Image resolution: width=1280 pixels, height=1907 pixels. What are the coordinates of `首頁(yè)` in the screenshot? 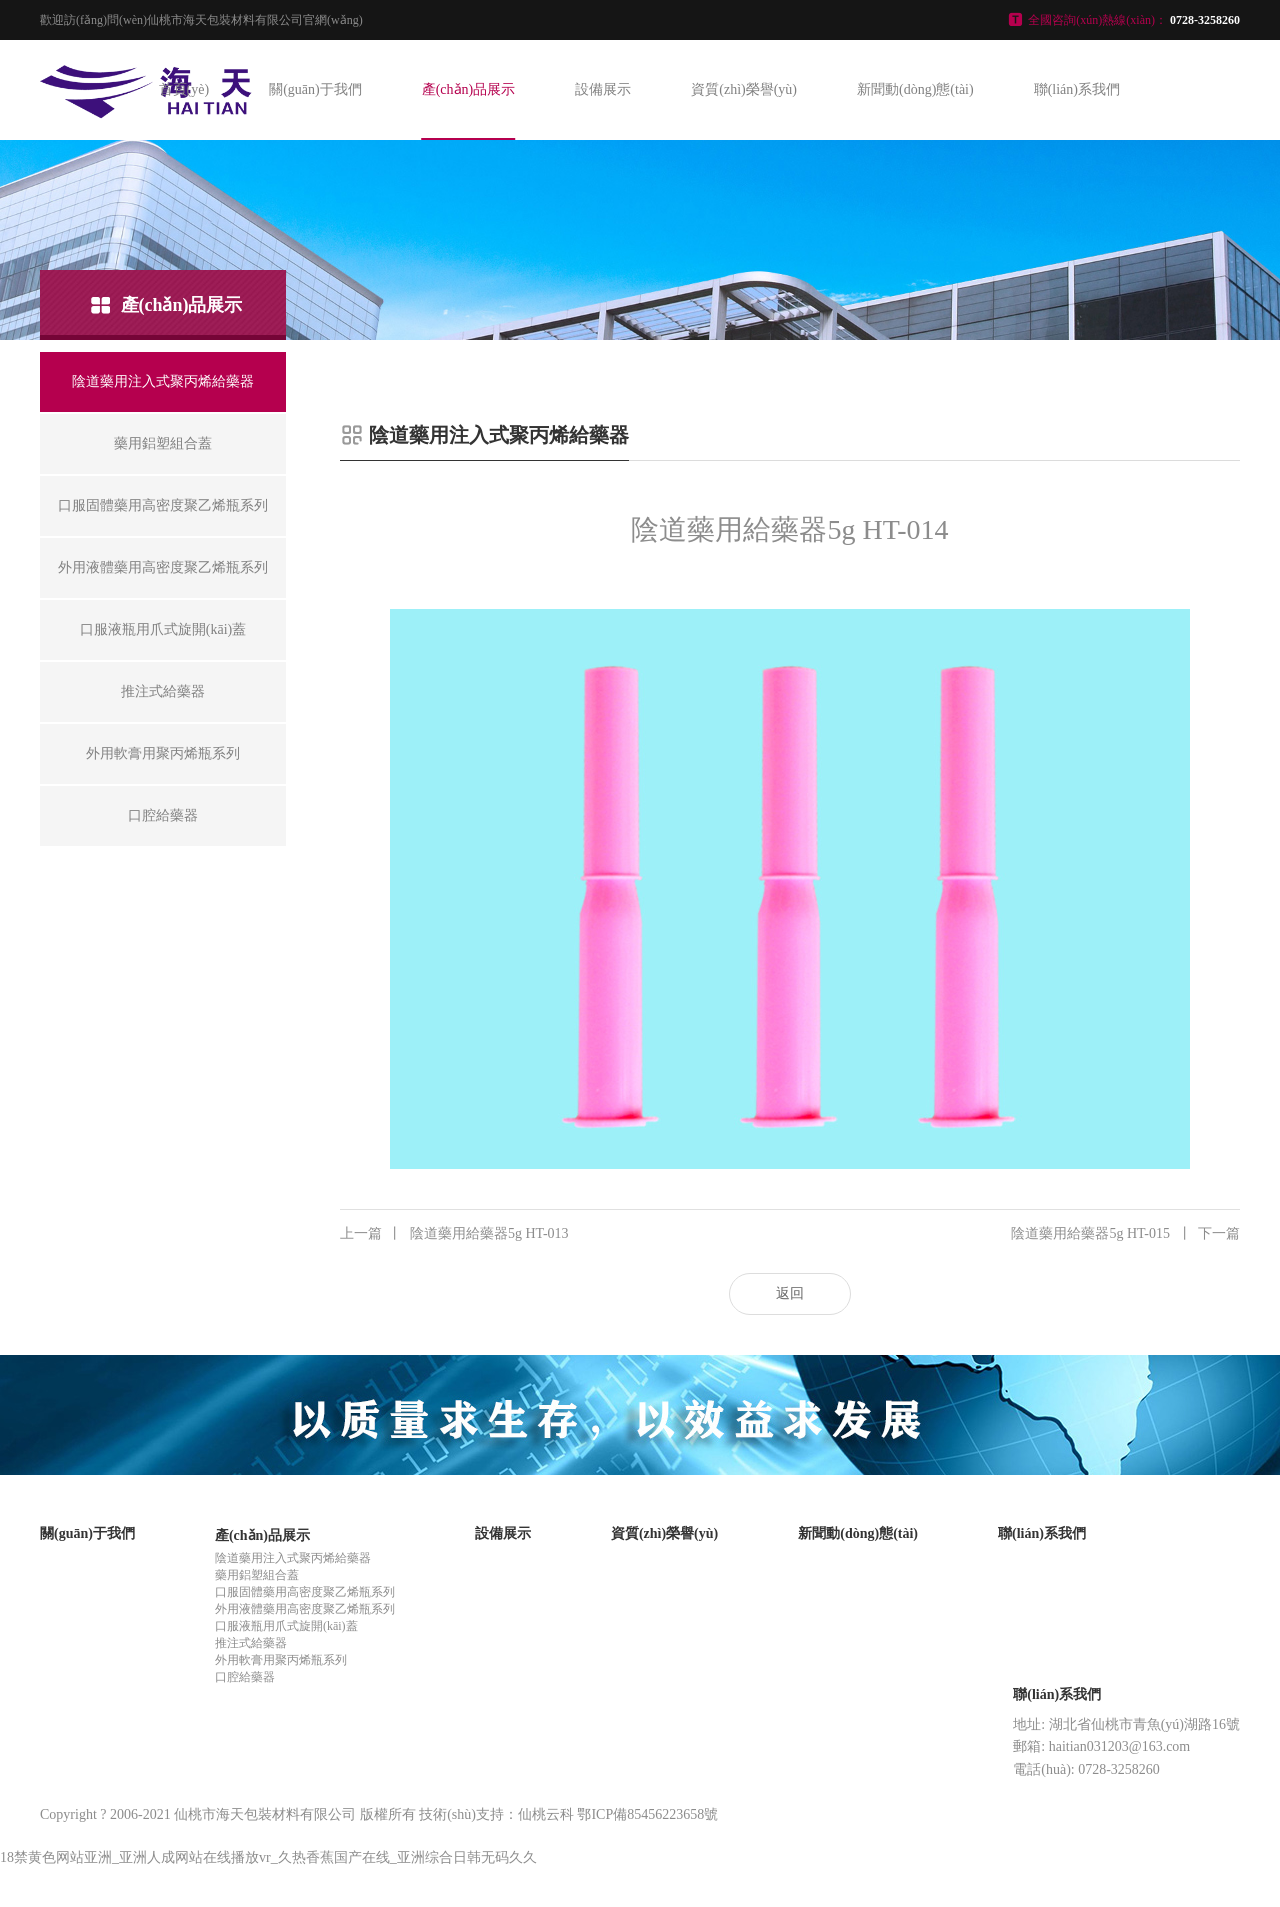 It's located at (184, 89).